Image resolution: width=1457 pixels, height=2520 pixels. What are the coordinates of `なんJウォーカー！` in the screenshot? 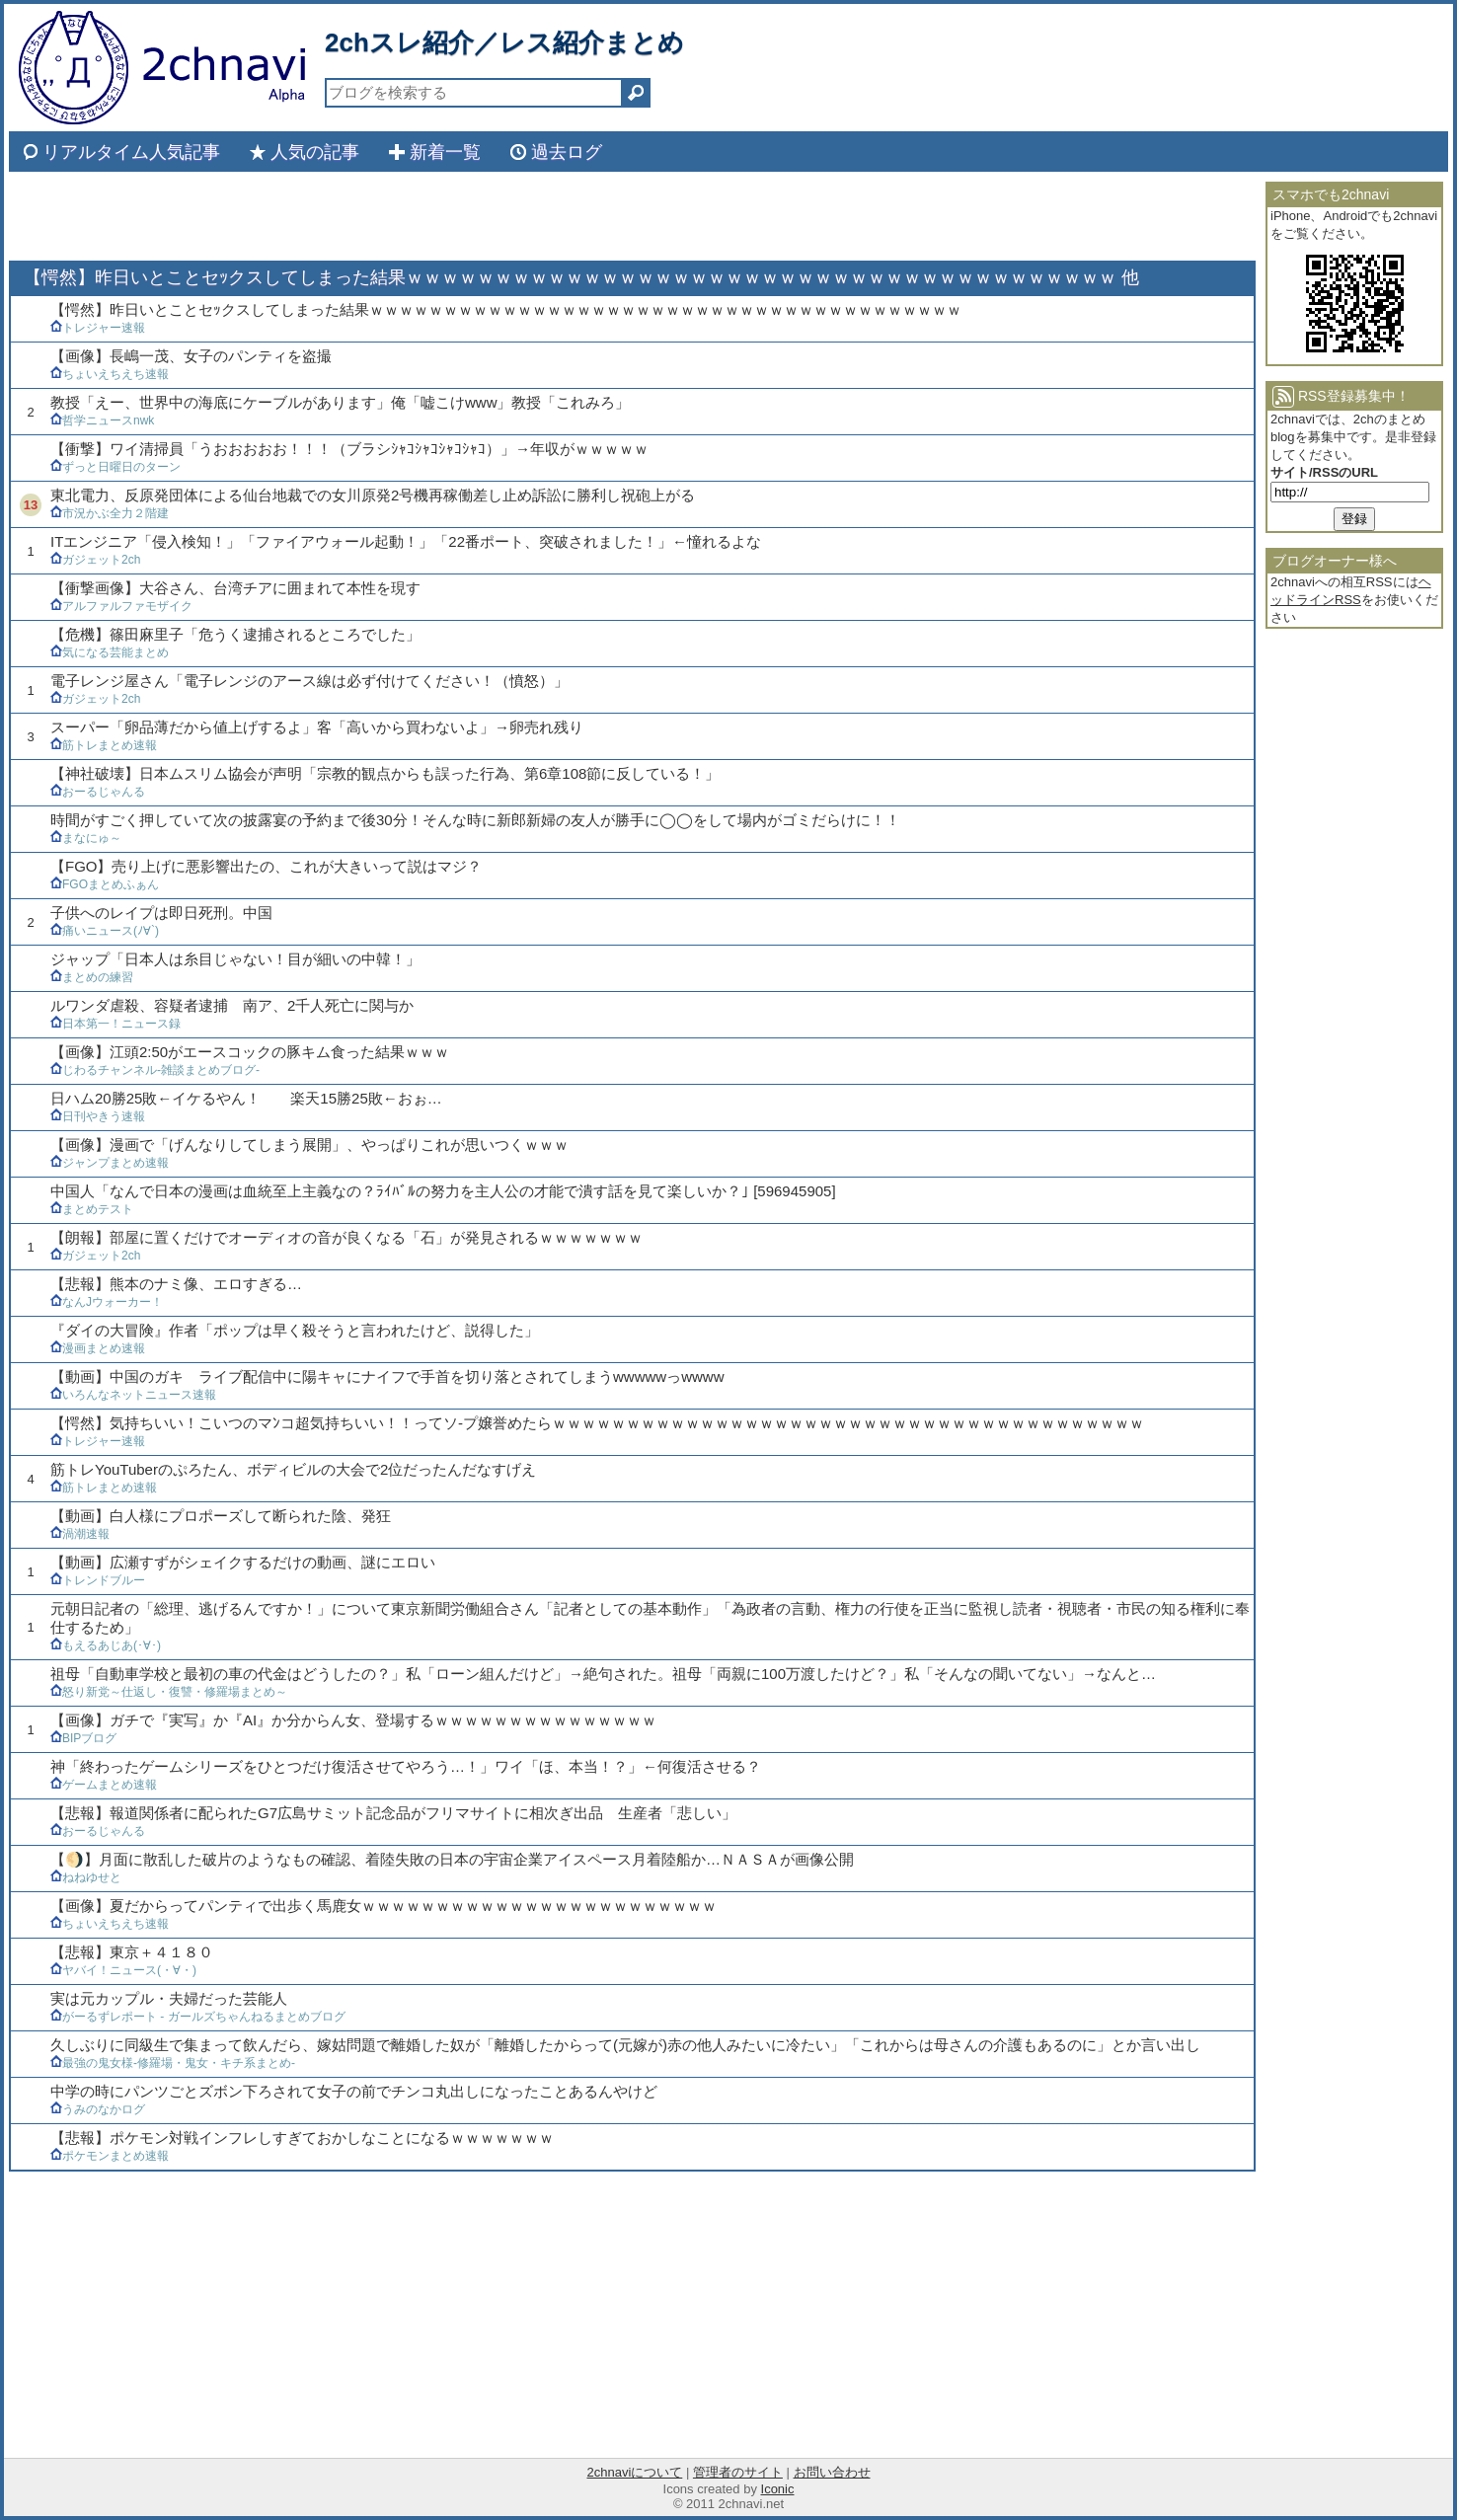 It's located at (106, 1302).